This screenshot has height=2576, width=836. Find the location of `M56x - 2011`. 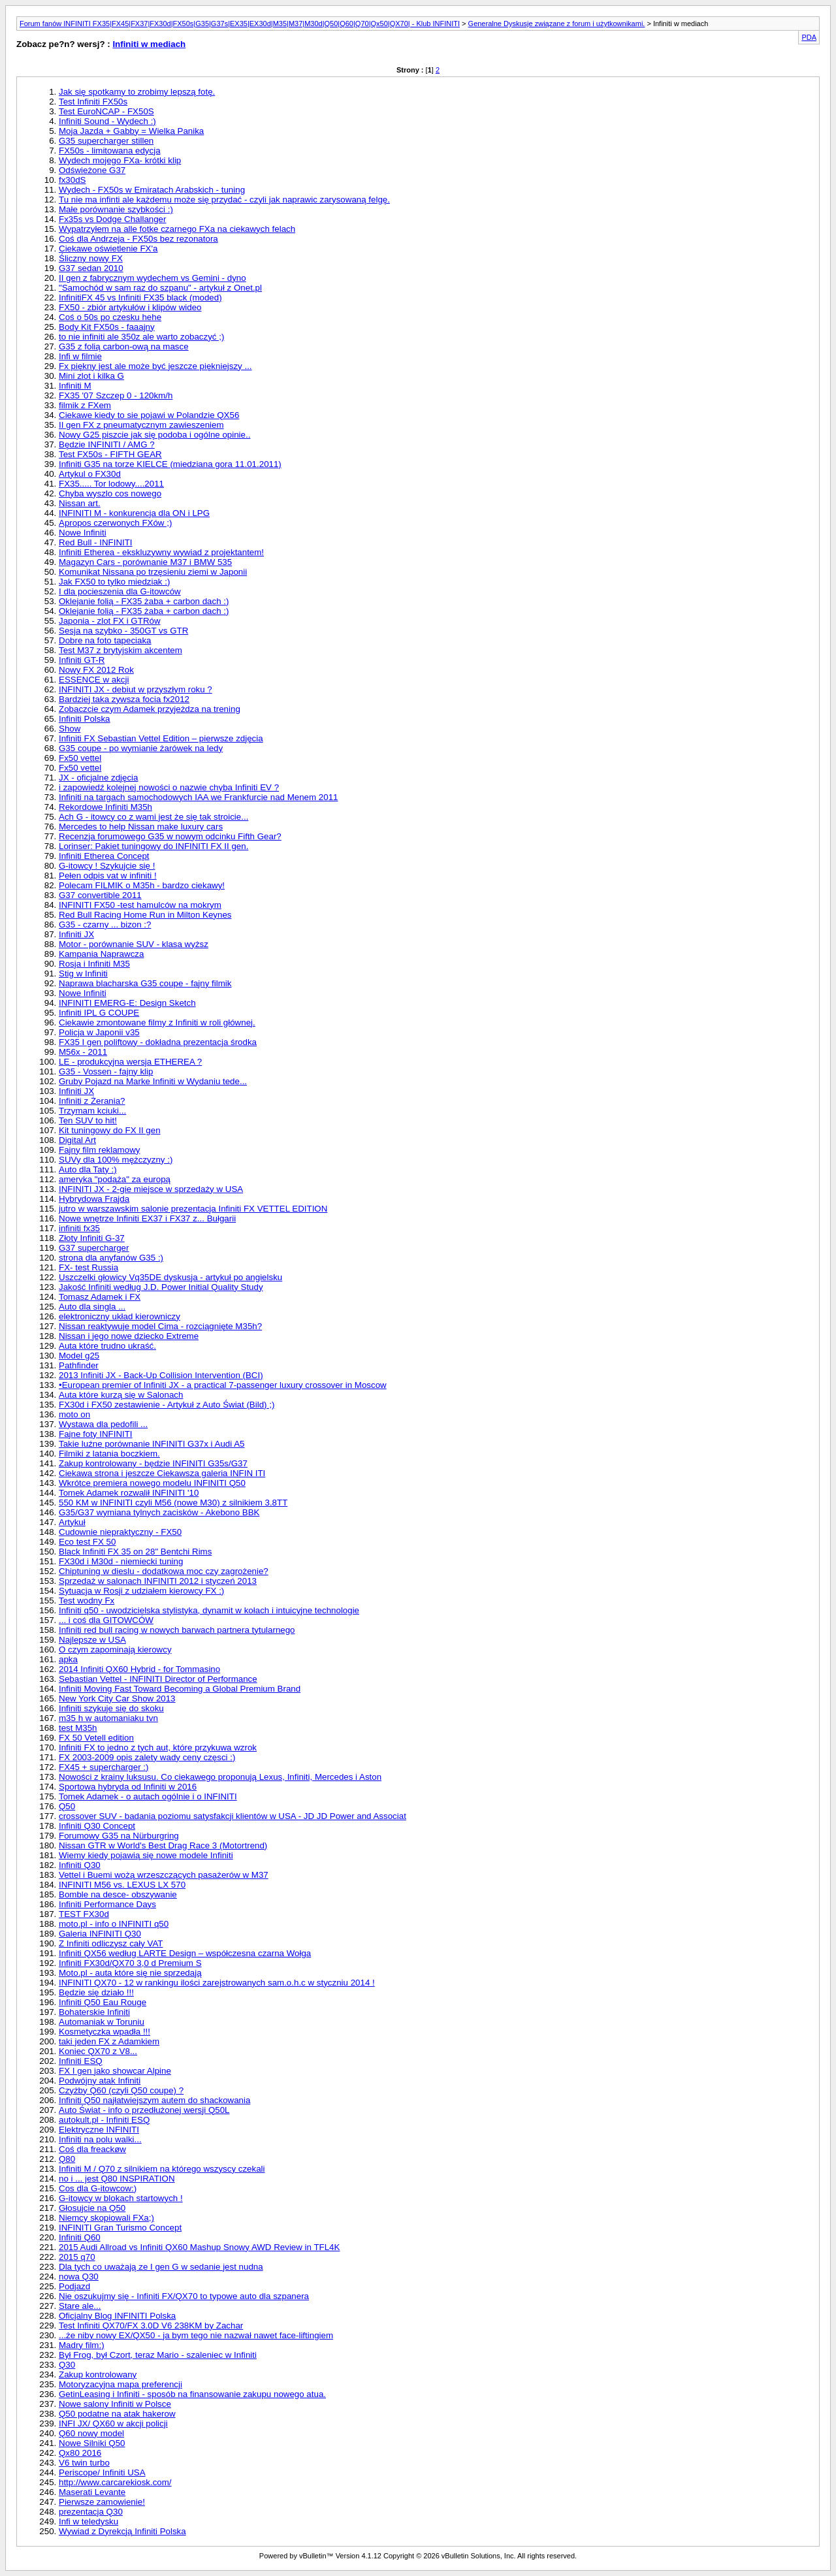

M56x - 2011 is located at coordinates (83, 1052).